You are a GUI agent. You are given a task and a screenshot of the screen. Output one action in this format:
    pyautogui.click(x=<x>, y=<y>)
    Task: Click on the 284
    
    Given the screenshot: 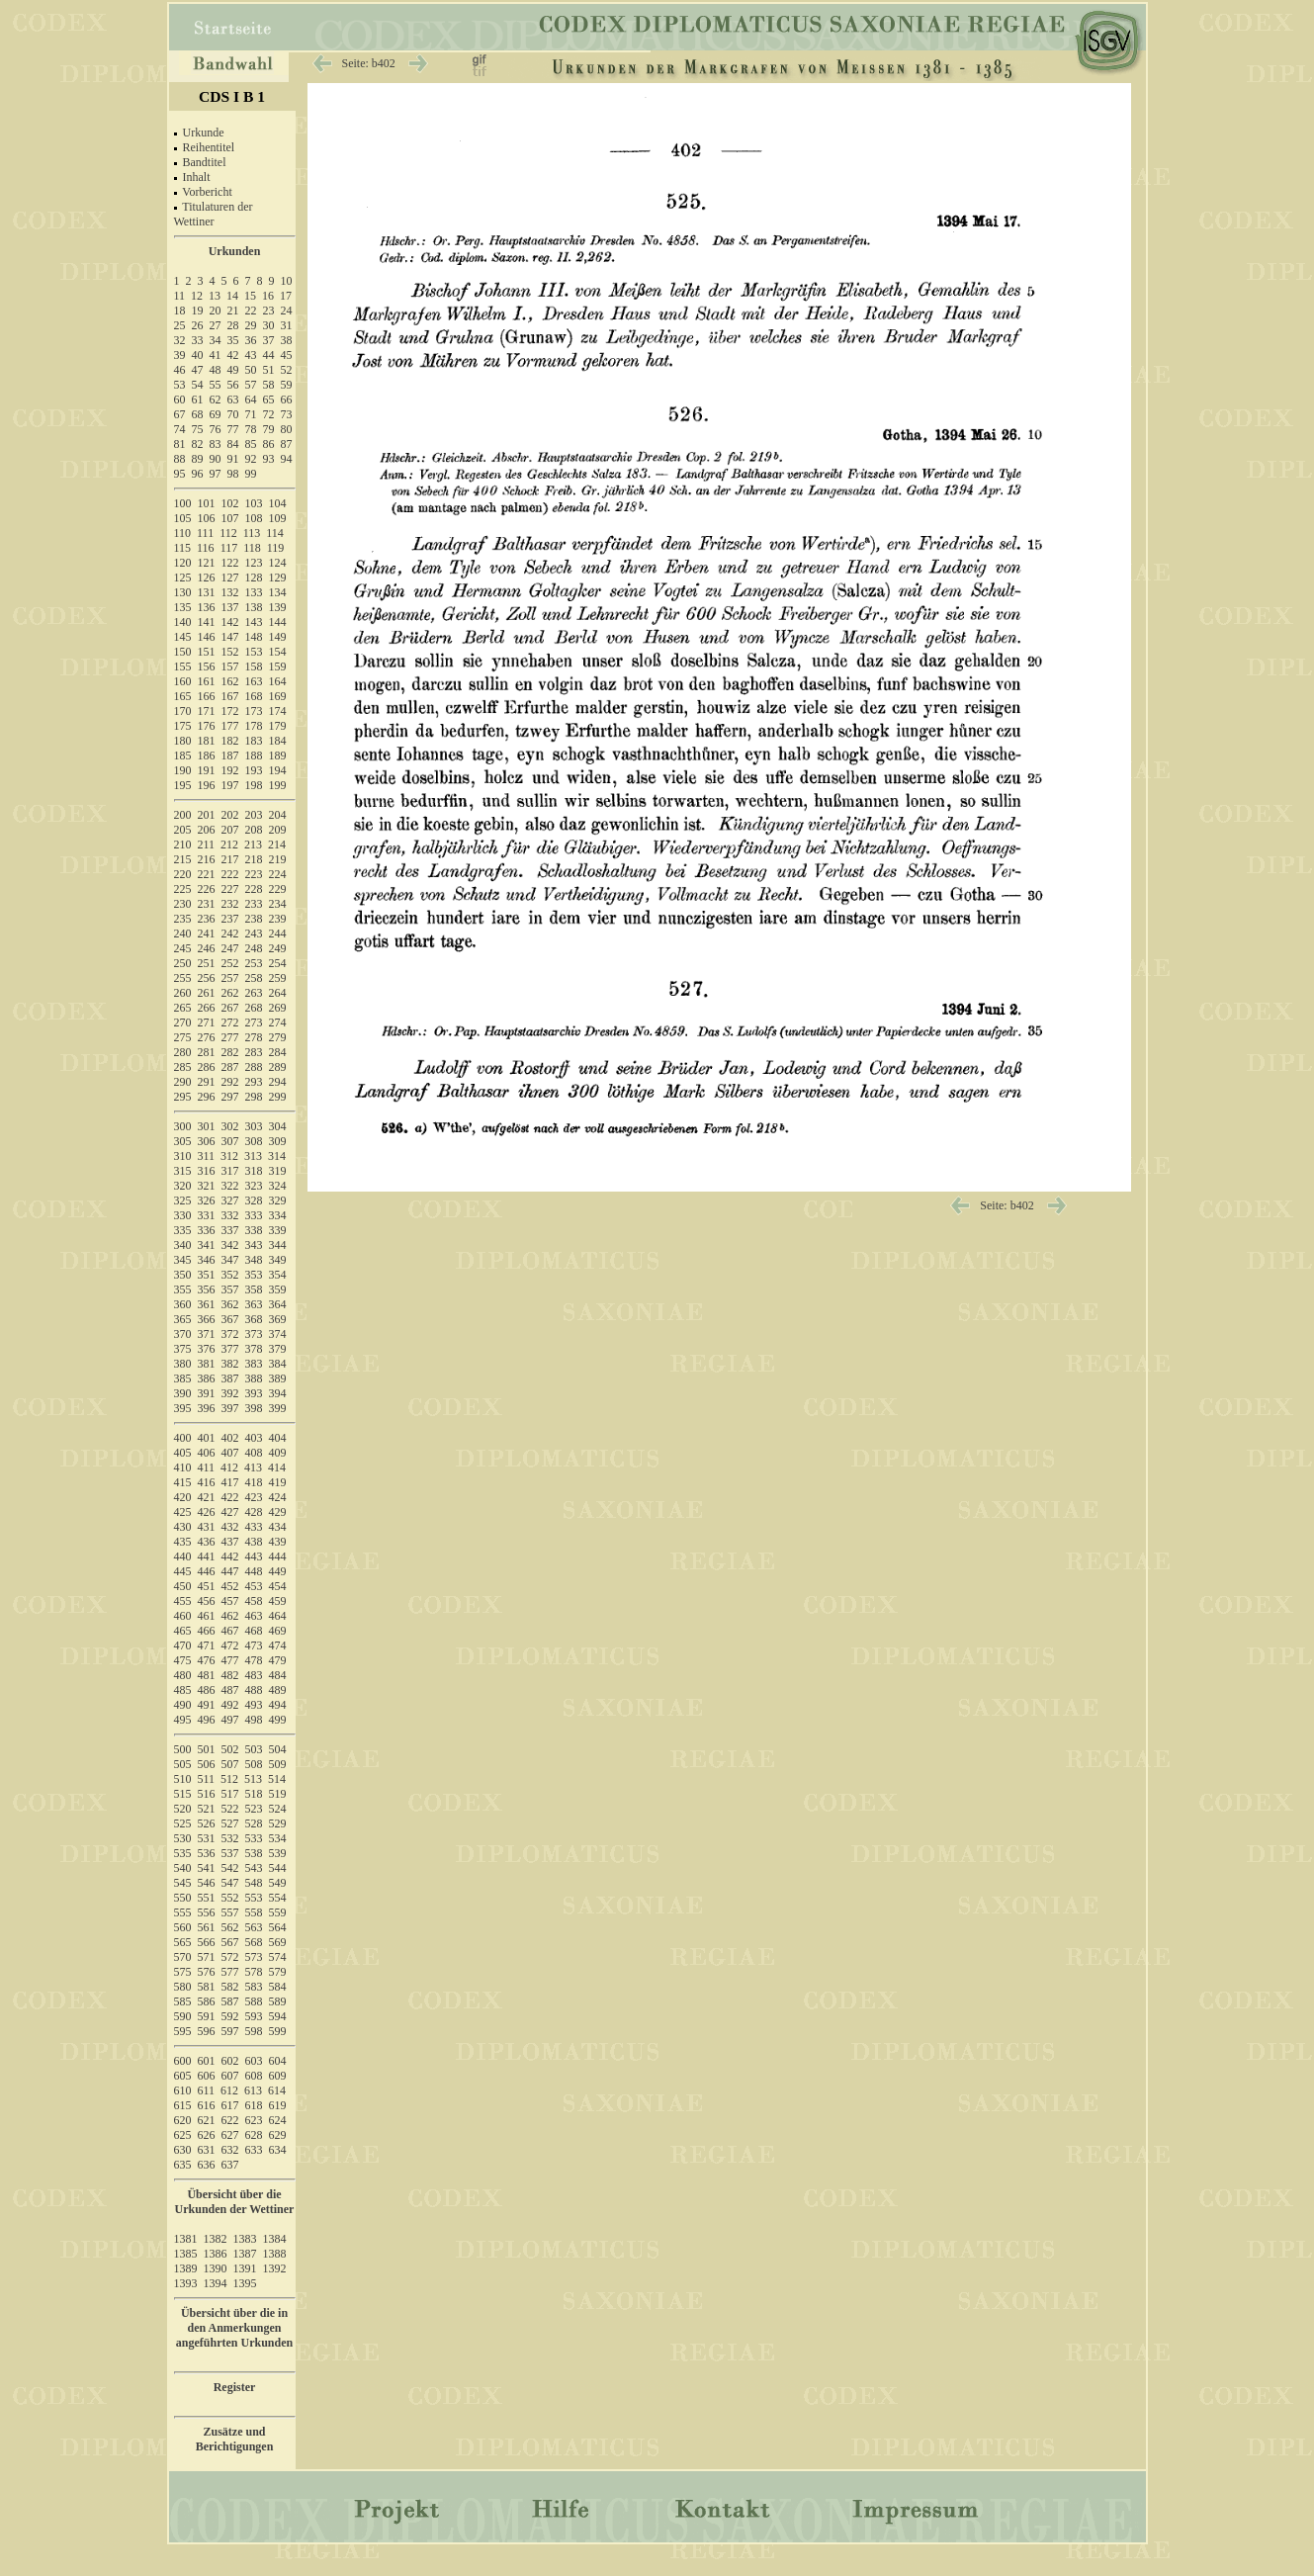 What is the action you would take?
    pyautogui.click(x=278, y=1052)
    